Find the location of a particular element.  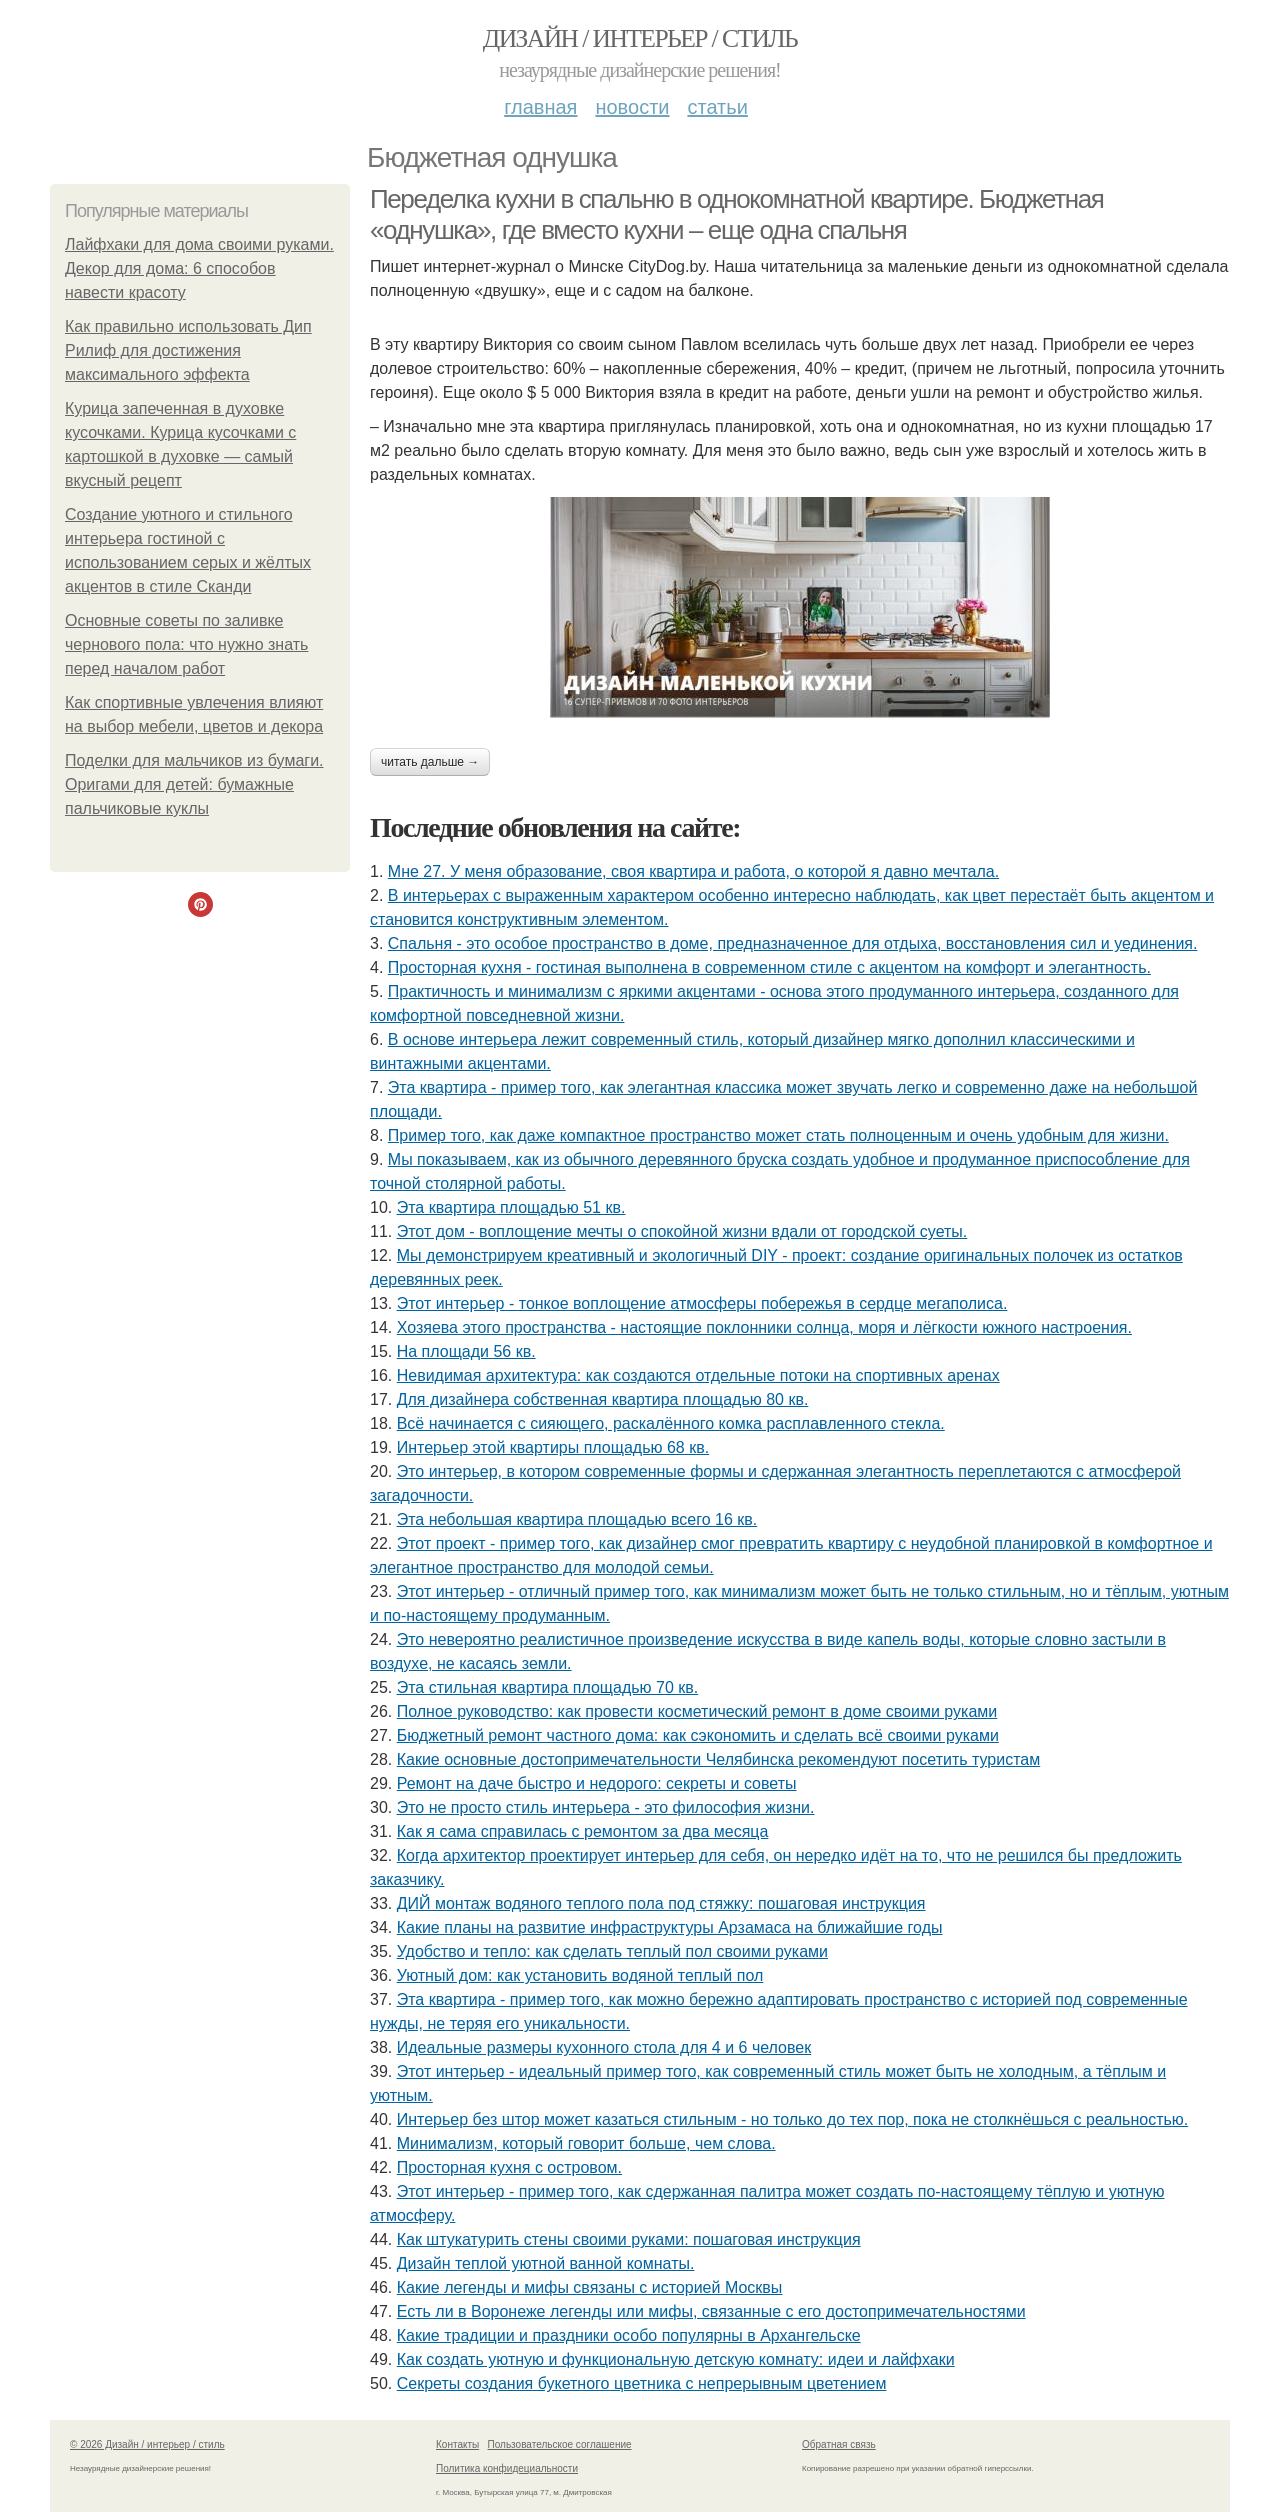

Бюджетный ремонт частного дома: как сэкономить и сделать всё своими руками is located at coordinates (698, 1735).